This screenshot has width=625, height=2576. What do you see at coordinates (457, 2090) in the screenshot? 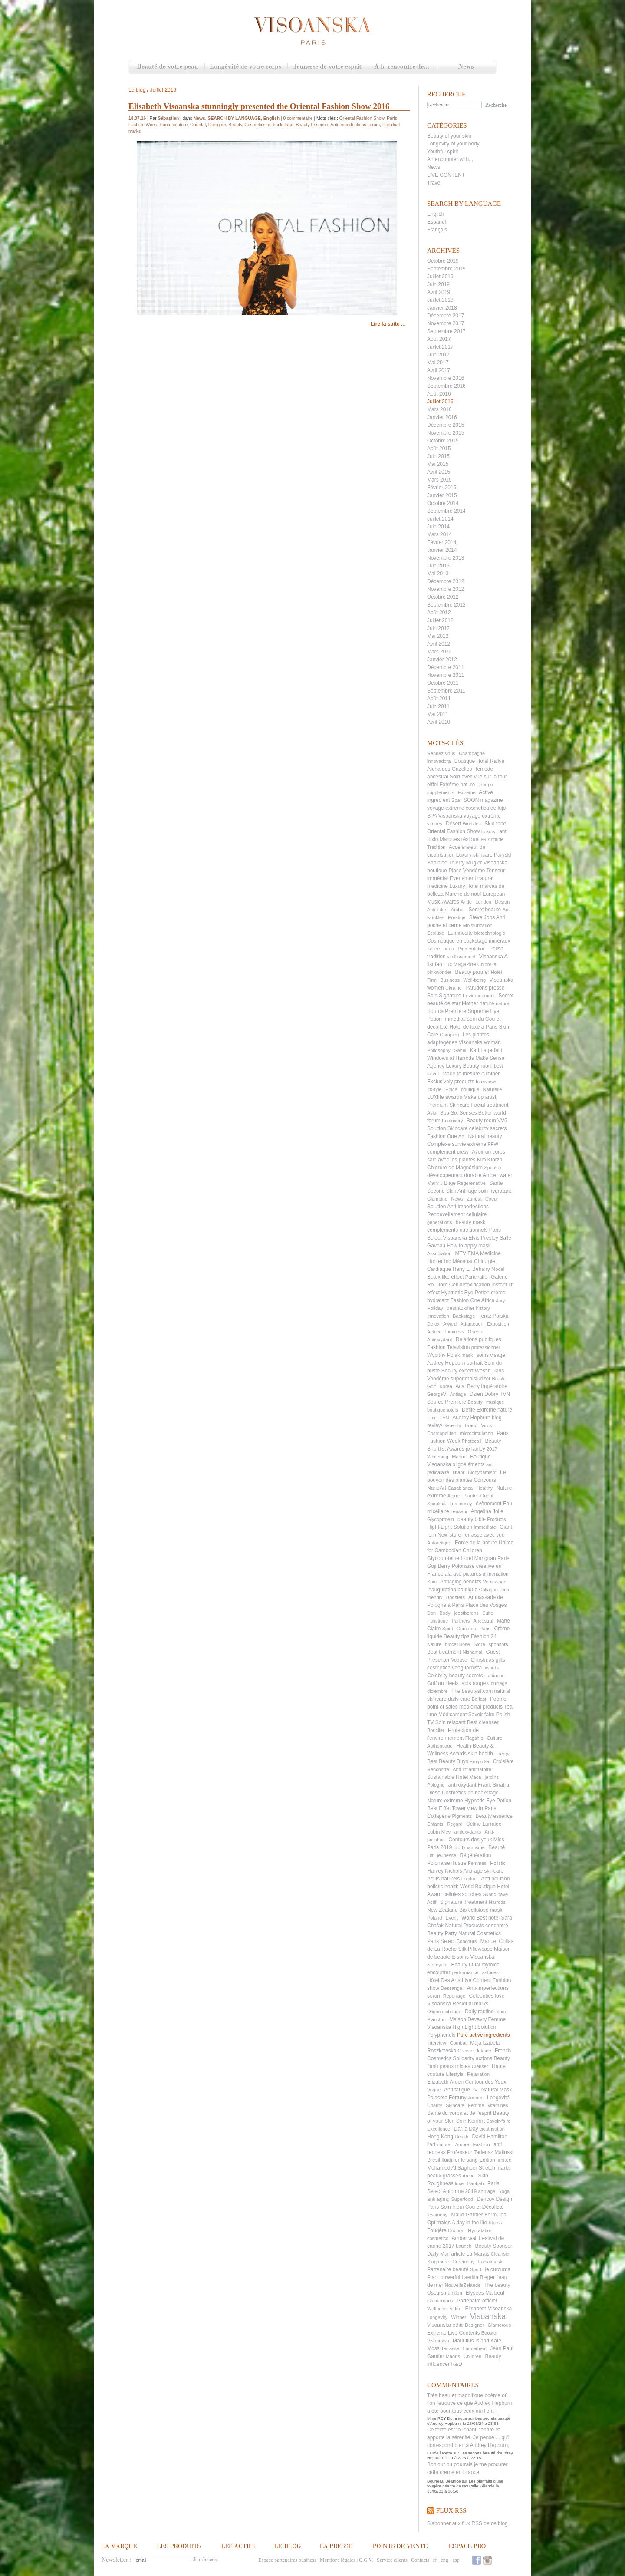
I see `Anti fatigue` at bounding box center [457, 2090].